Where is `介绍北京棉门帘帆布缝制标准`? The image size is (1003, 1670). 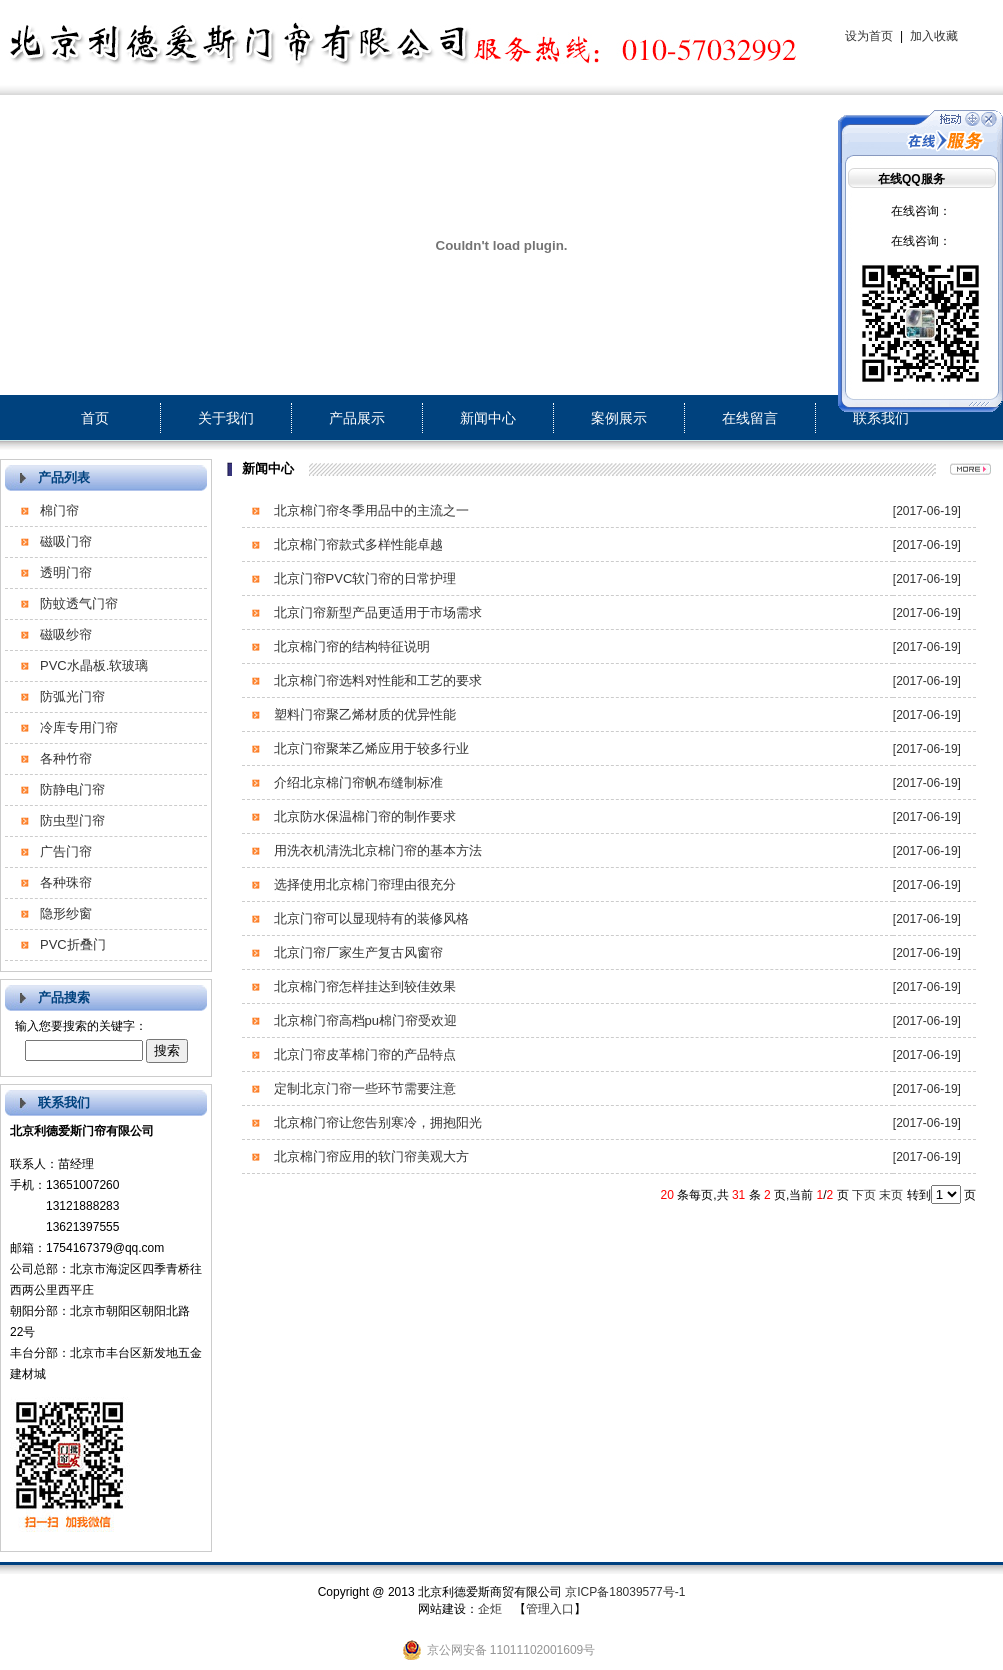 介绍北京棉门帘帆布缝制标准 is located at coordinates (356, 782).